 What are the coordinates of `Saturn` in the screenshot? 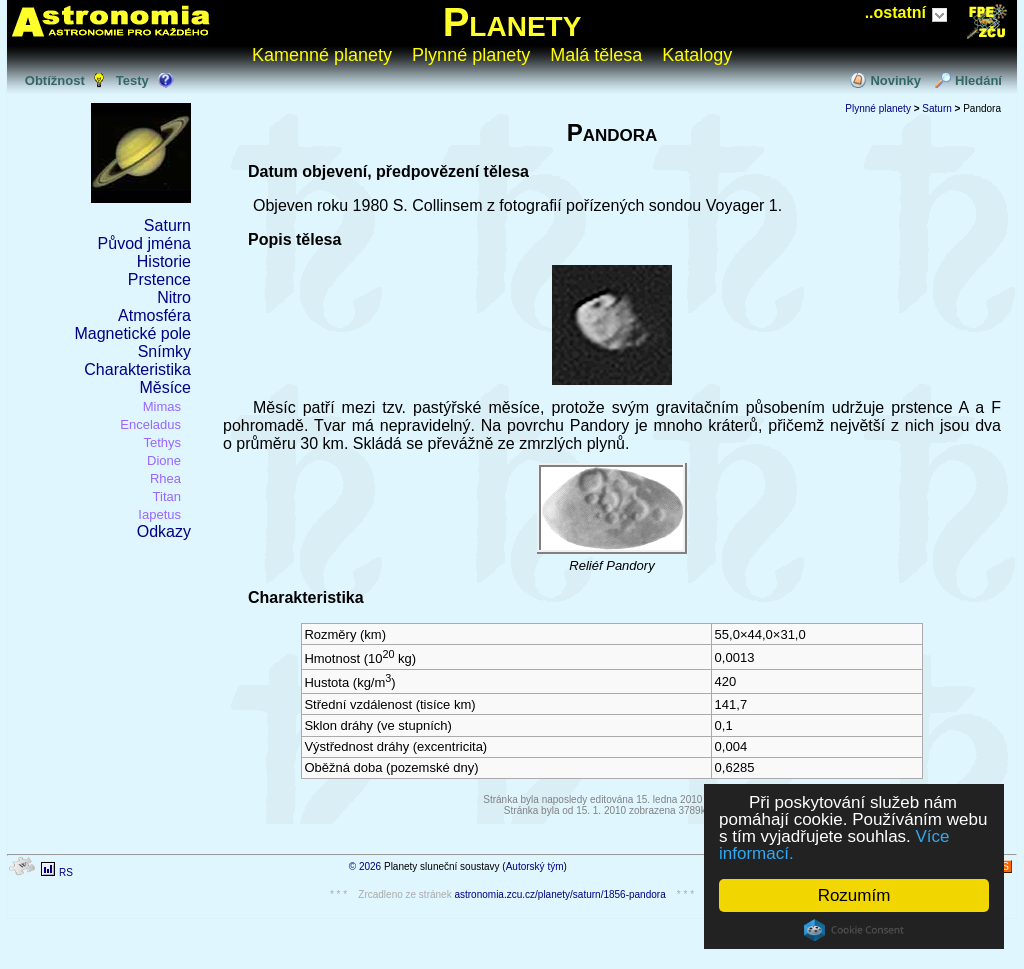 It's located at (167, 225).